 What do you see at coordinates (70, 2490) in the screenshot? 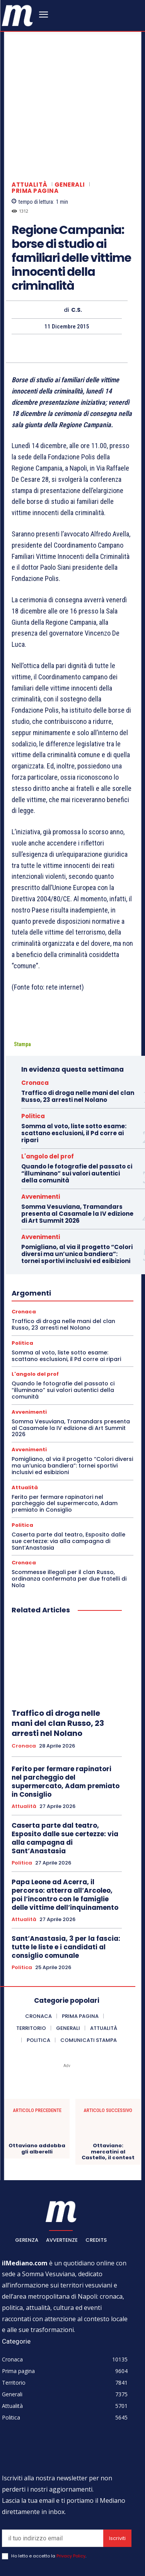
I see `Privacy Policy` at bounding box center [70, 2490].